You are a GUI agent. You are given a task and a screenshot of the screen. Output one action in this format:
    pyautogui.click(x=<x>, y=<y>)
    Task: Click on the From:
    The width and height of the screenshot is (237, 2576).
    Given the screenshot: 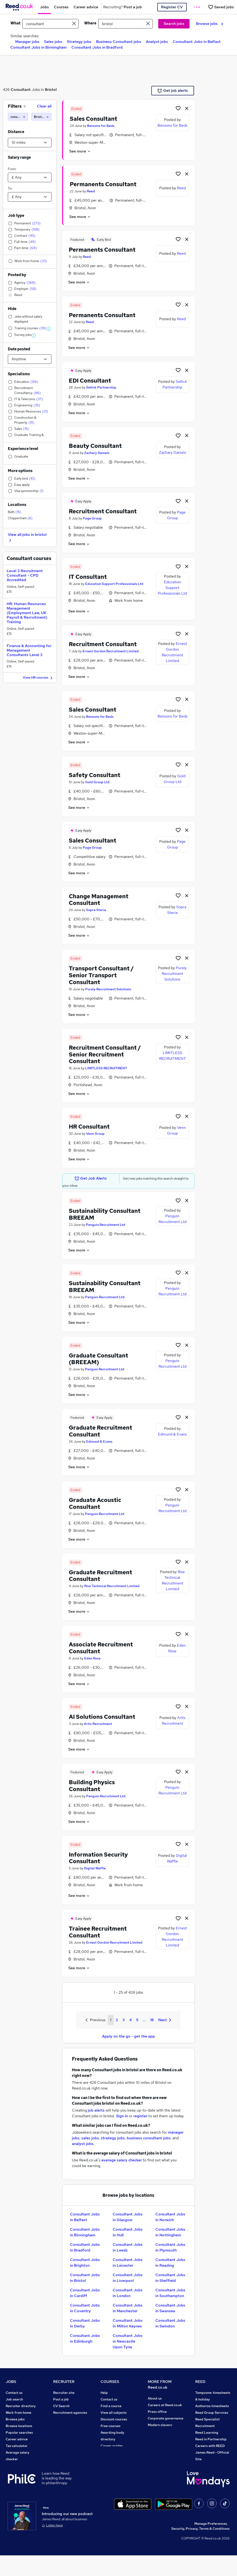 What is the action you would take?
    pyautogui.click(x=12, y=169)
    